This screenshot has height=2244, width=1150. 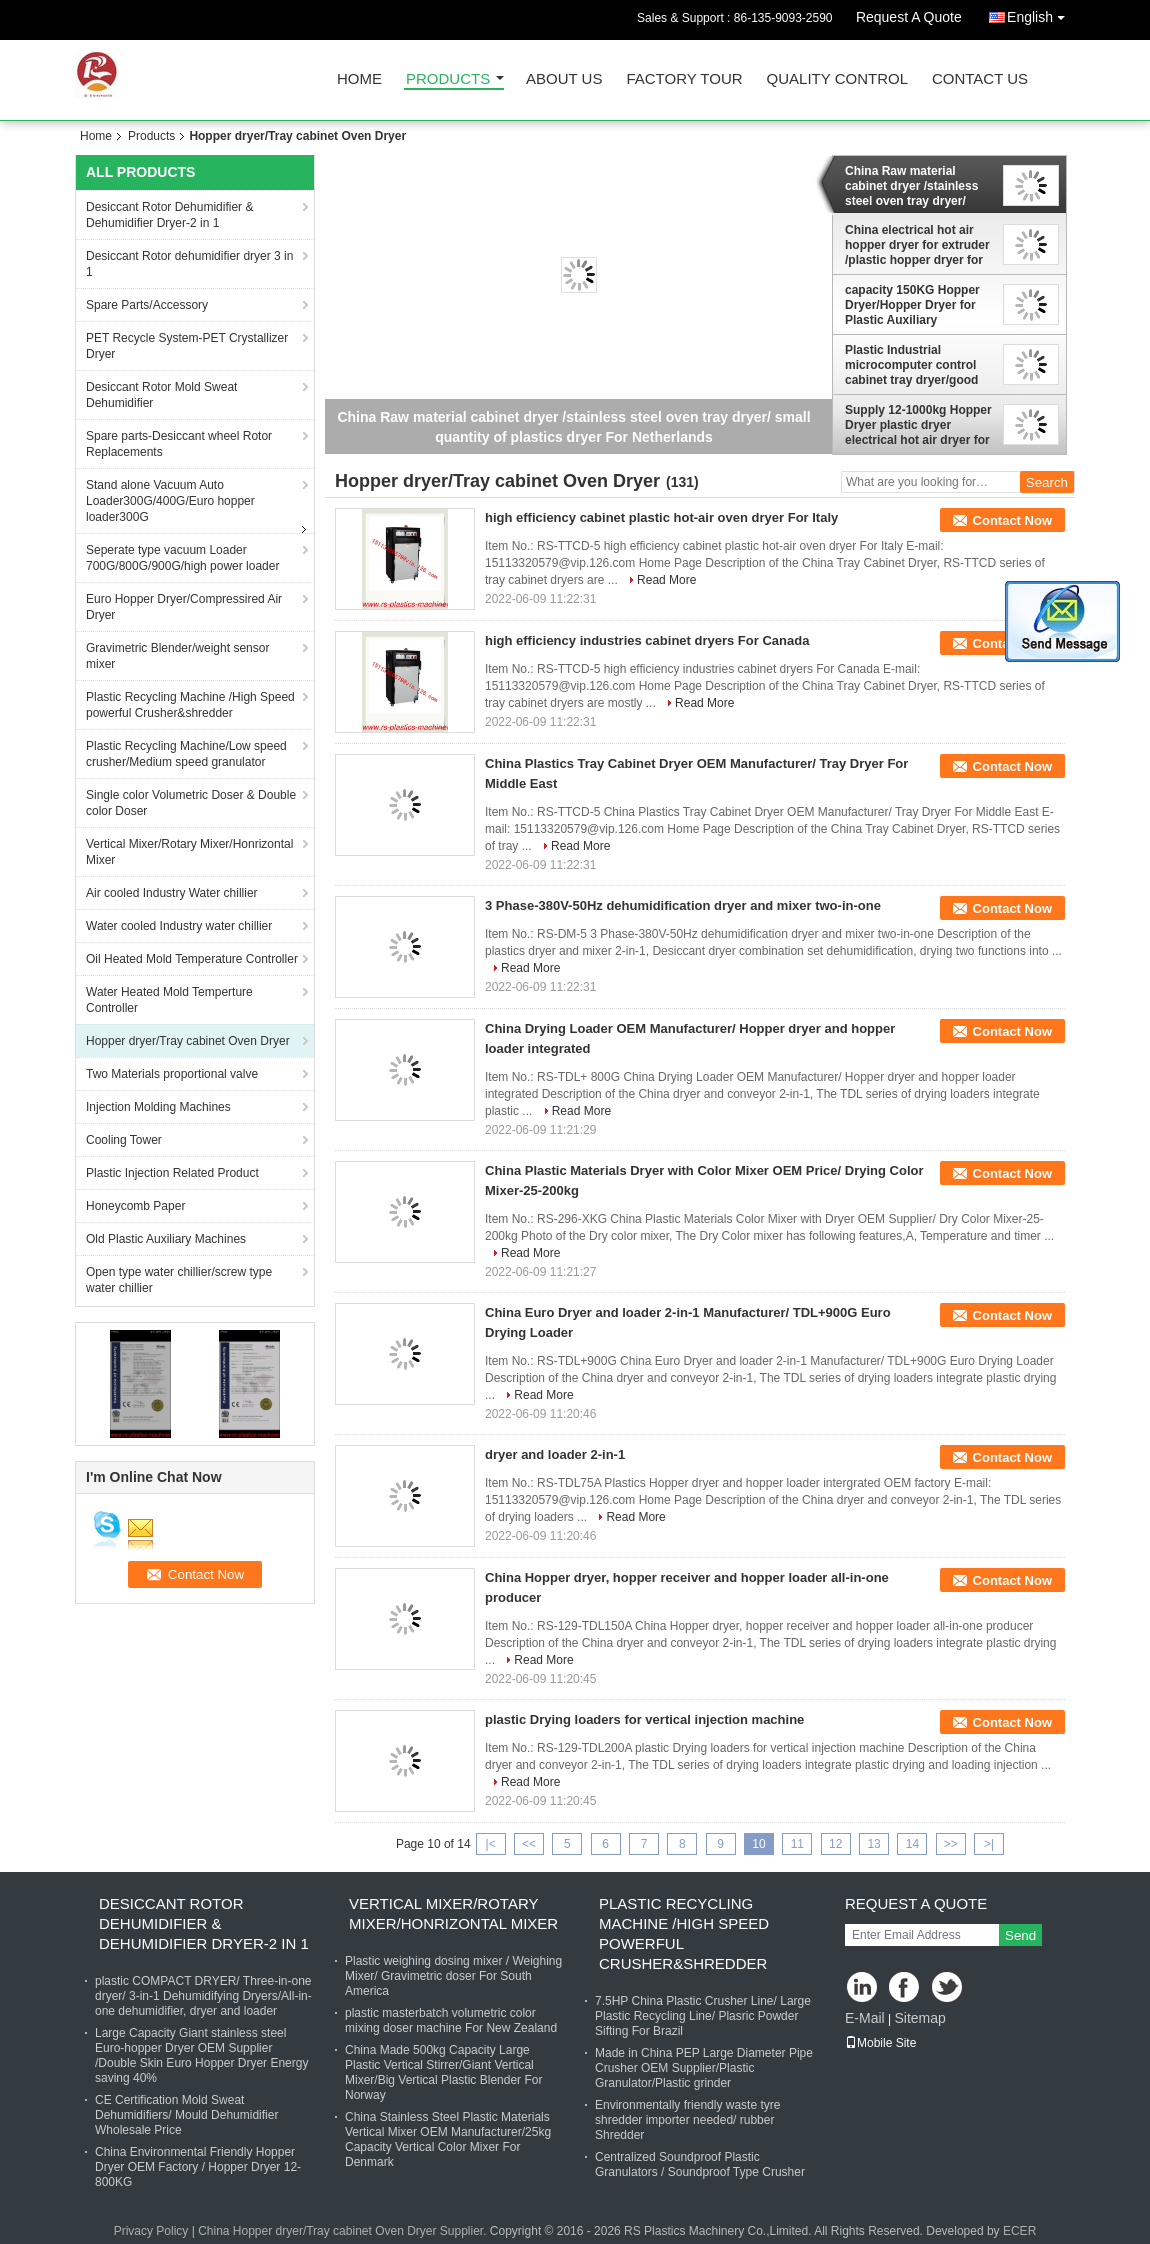 What do you see at coordinates (1012, 520) in the screenshot?
I see `Contact Now` at bounding box center [1012, 520].